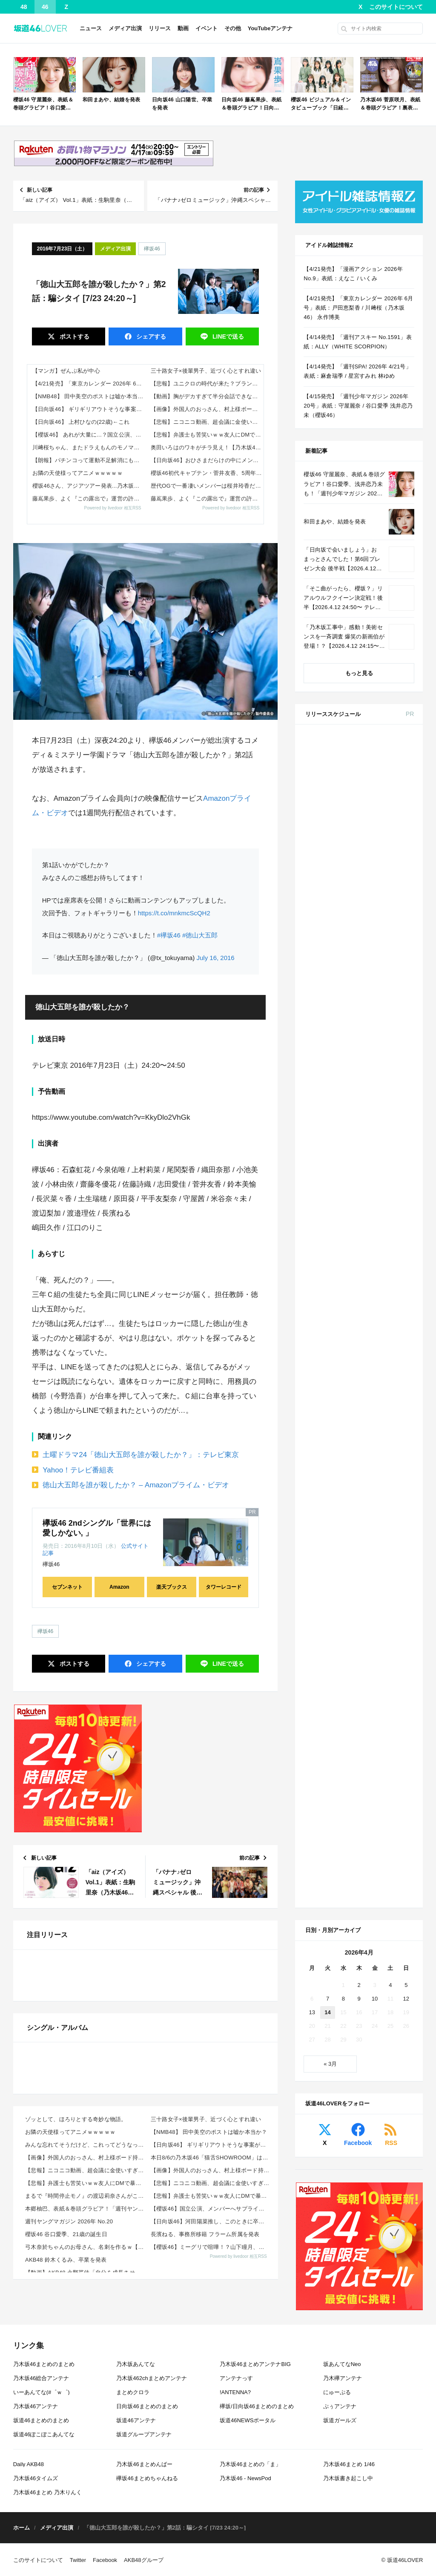 This screenshot has height=2576, width=436. Describe the element at coordinates (85, 2462) in the screenshot. I see `まるで『時間停止モノ』の渡辺莉奈さんがこちらwwwwwwww` at that location.